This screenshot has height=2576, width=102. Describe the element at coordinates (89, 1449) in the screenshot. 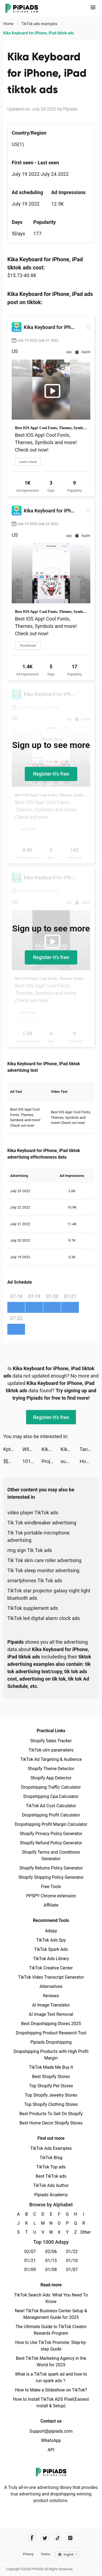

I see `Tantan tiktok ads` at that location.